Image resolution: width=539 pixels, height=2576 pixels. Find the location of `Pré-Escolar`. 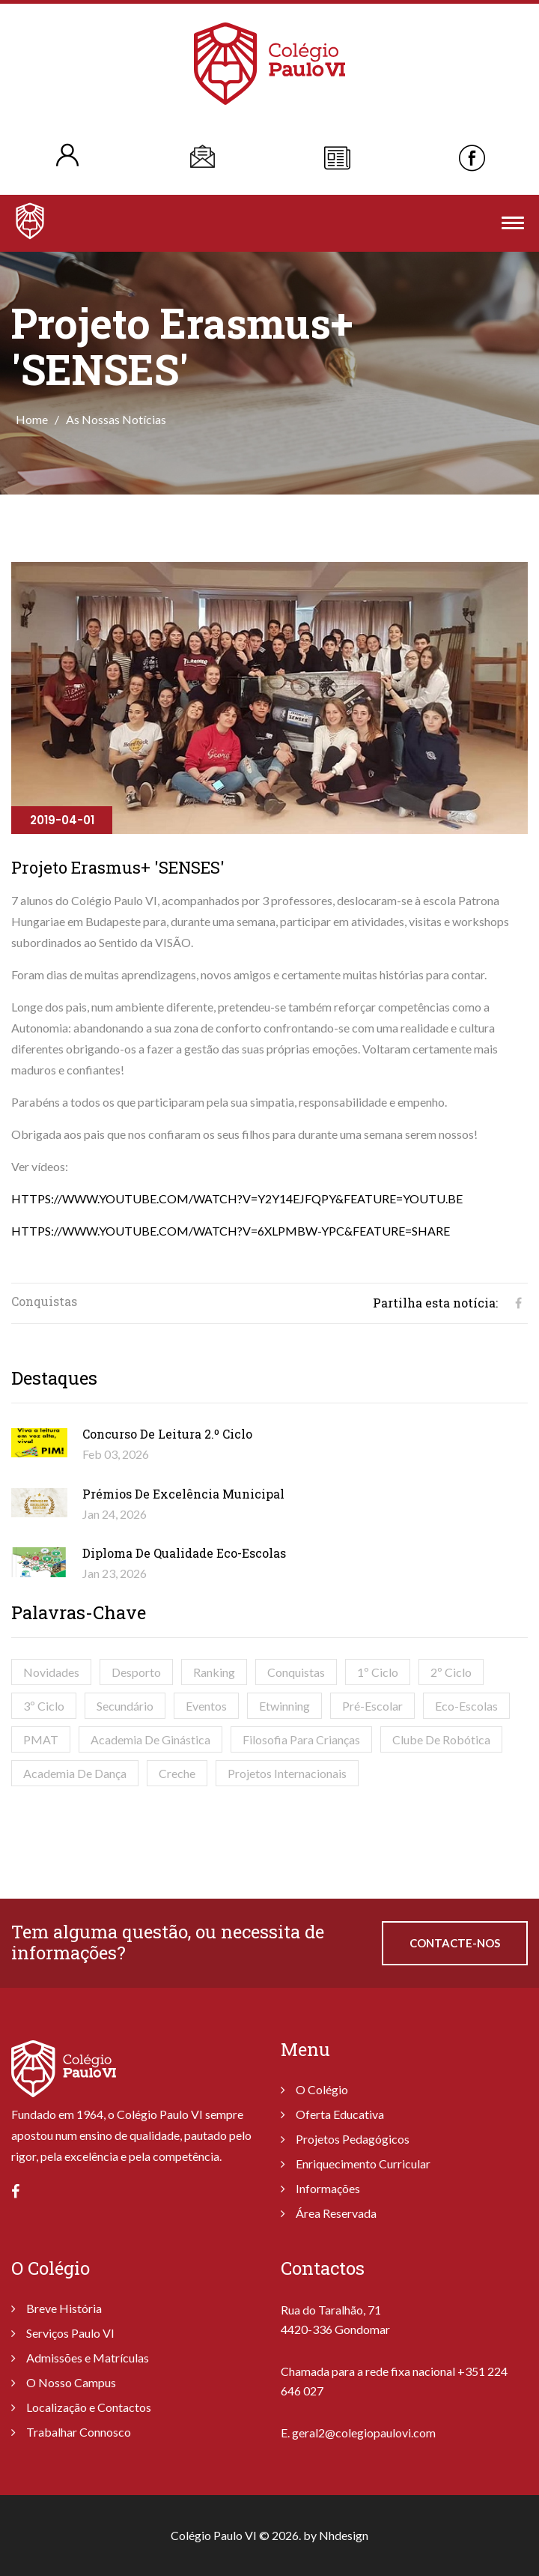

Pré-Escolar is located at coordinates (372, 1706).